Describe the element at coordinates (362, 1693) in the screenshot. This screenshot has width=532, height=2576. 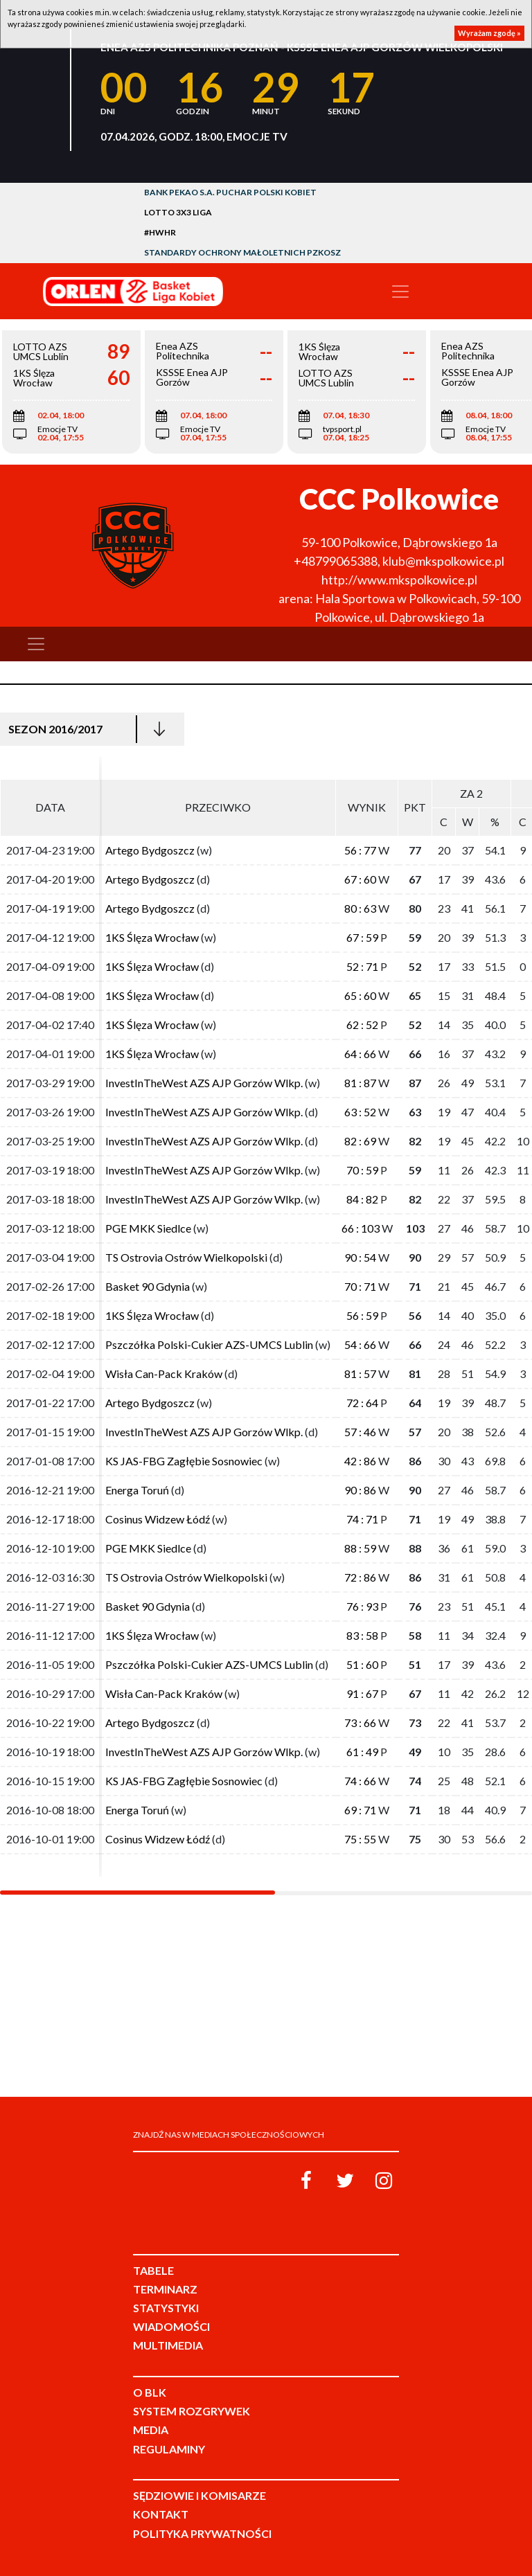
I see `91 : 67` at that location.